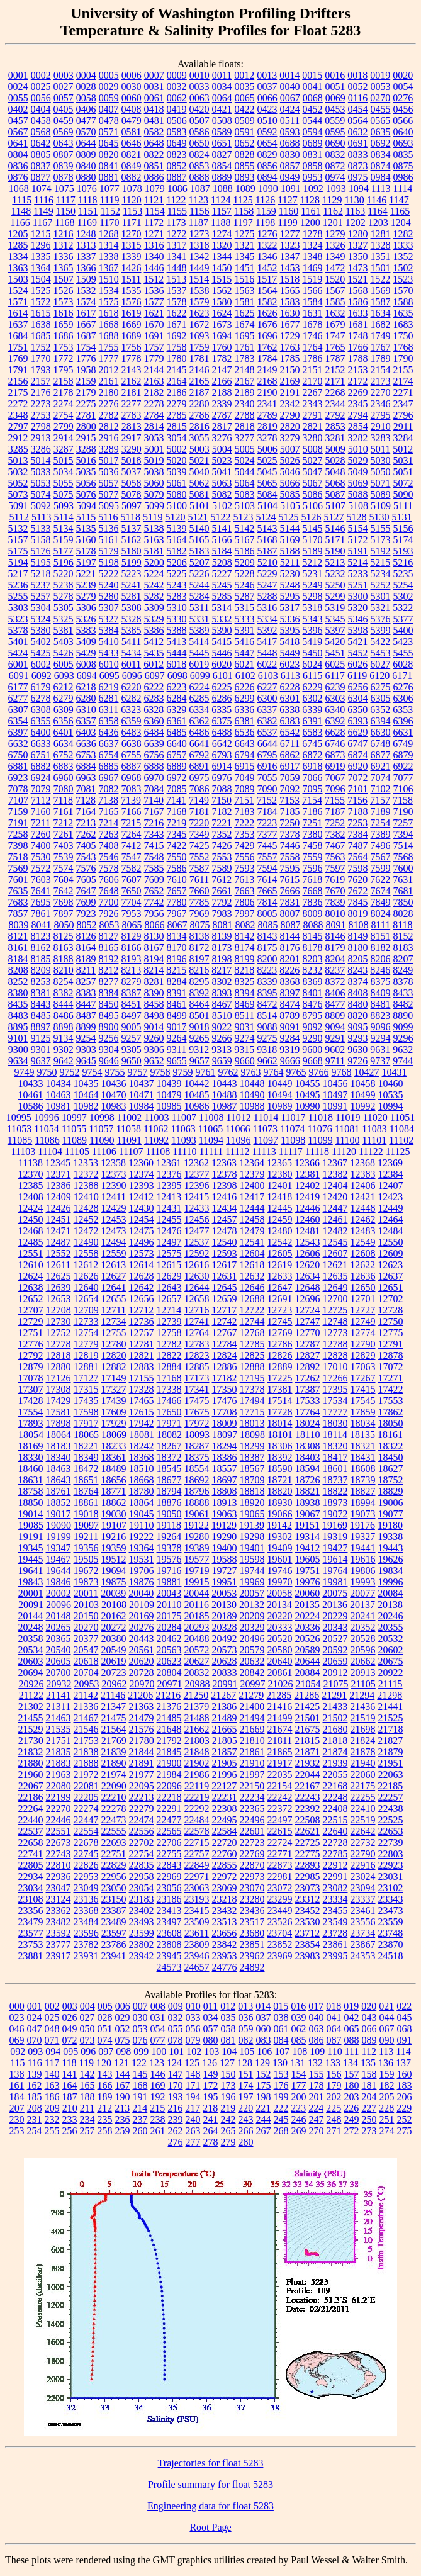 This screenshot has width=421, height=2576. What do you see at coordinates (41, 313) in the screenshot?
I see `1615` at bounding box center [41, 313].